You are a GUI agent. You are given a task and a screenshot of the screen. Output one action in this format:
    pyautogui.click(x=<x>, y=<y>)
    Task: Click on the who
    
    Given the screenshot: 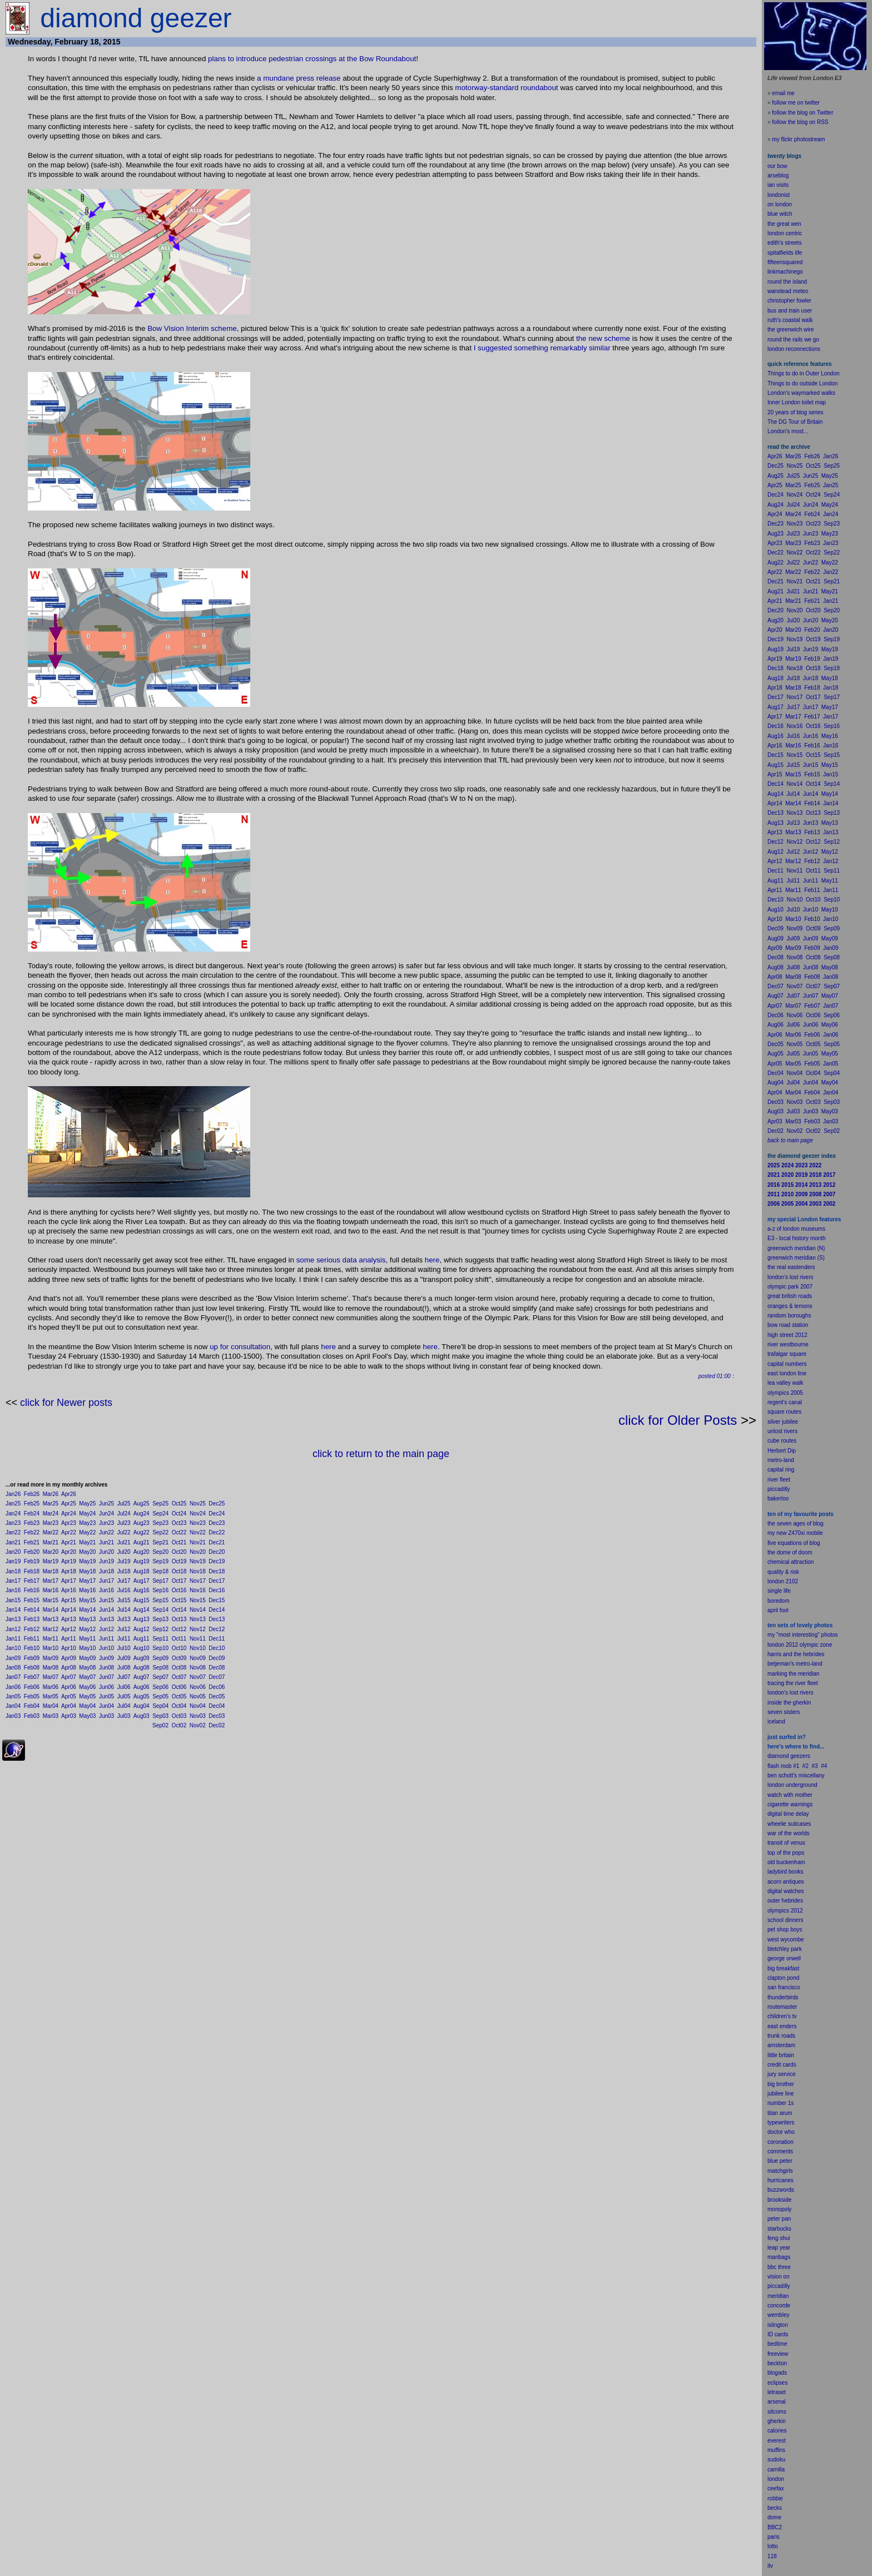 What is the action you would take?
    pyautogui.click(x=790, y=2132)
    